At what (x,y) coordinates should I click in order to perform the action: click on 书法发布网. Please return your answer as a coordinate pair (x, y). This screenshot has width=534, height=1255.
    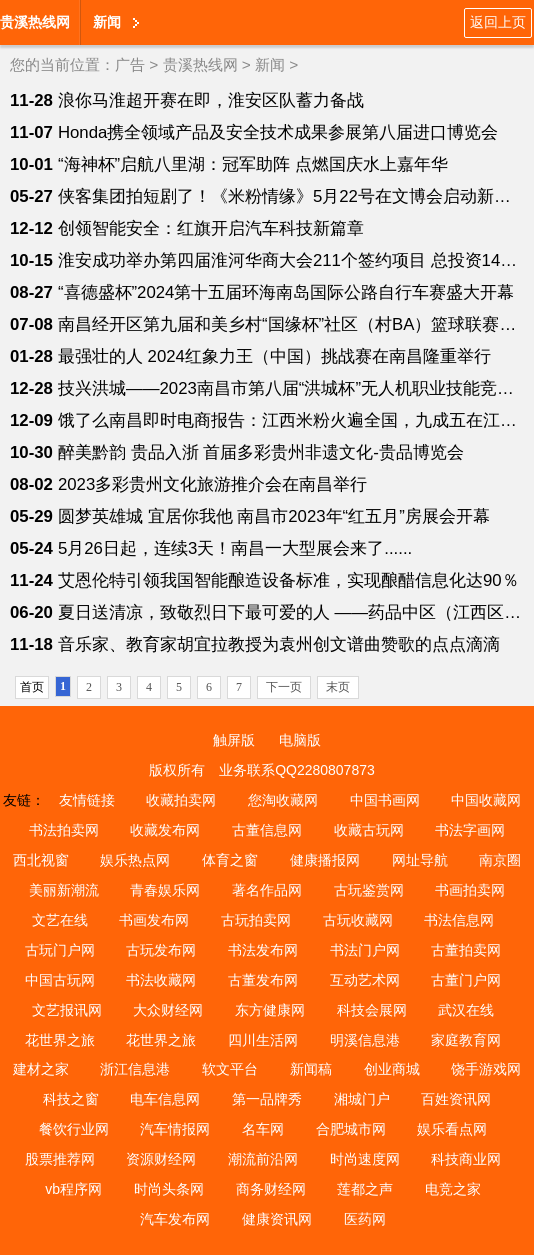
    Looking at the image, I should click on (263, 950).